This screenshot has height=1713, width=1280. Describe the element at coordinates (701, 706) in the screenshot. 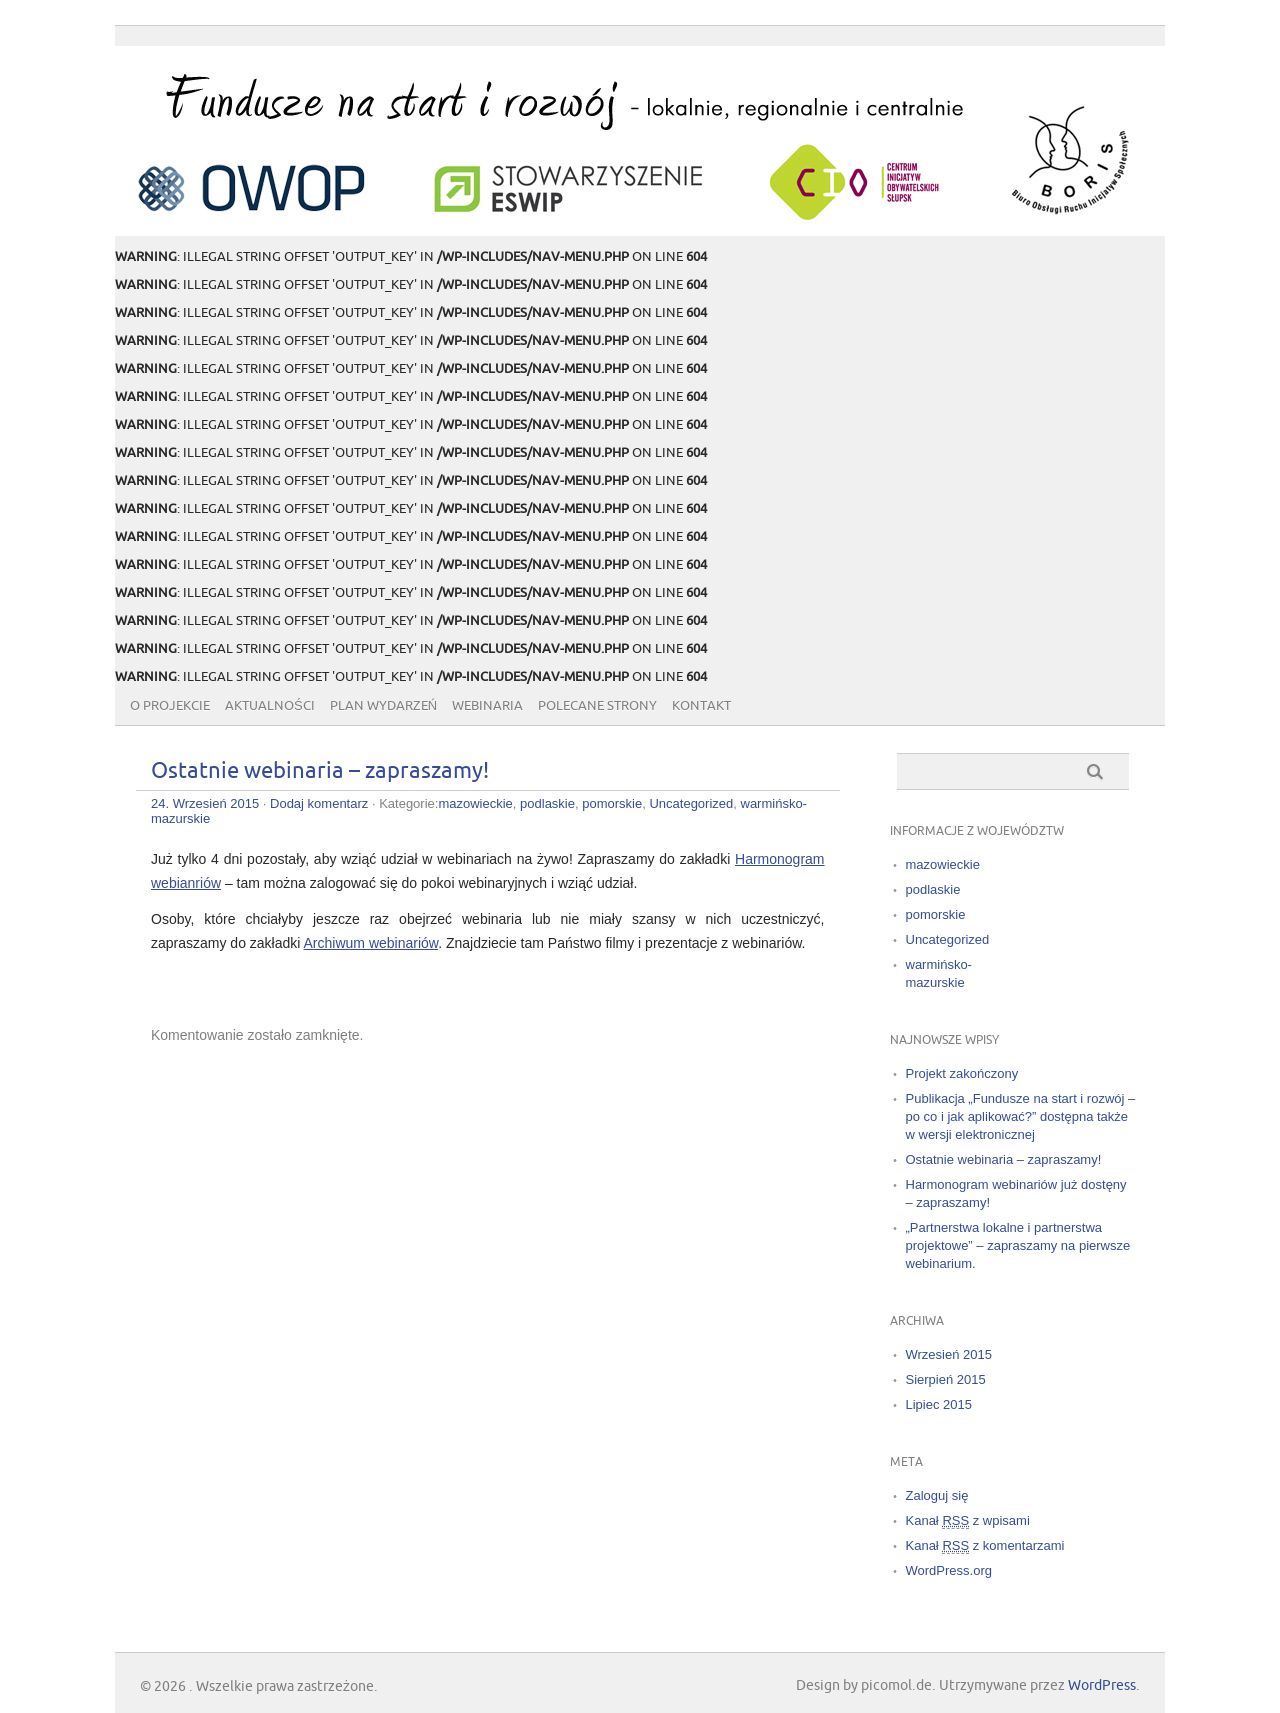

I see `Kontakt` at that location.